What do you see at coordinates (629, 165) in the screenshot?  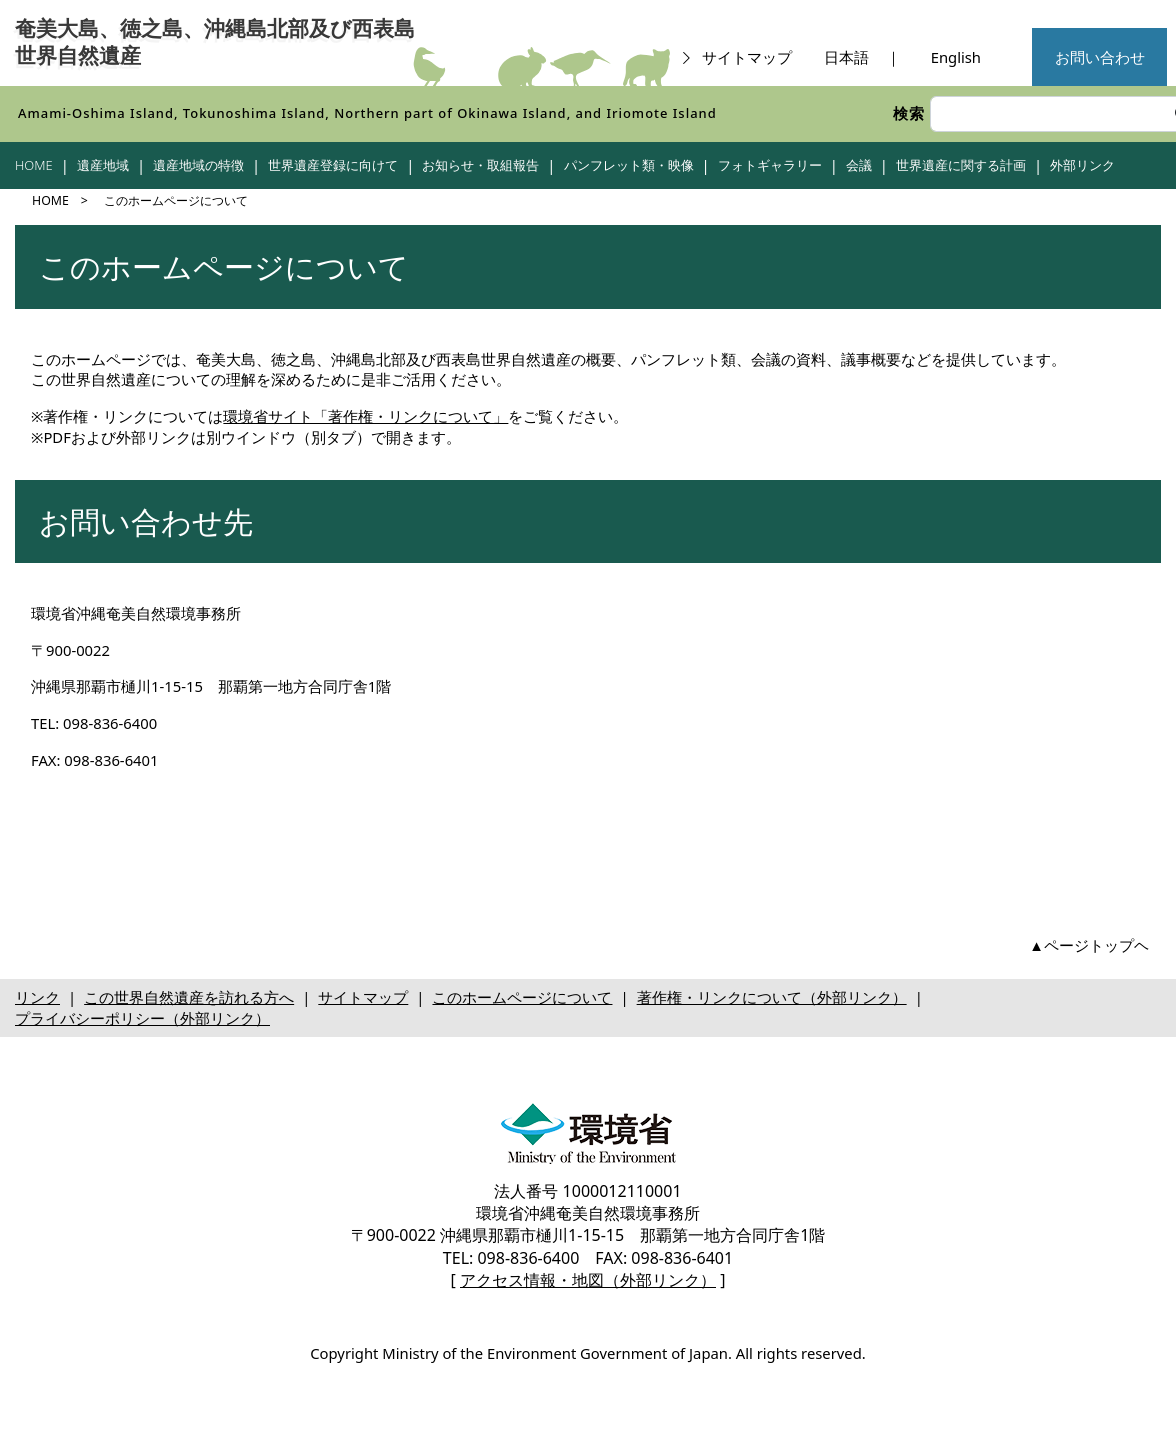 I see `パンフレット類・映像` at bounding box center [629, 165].